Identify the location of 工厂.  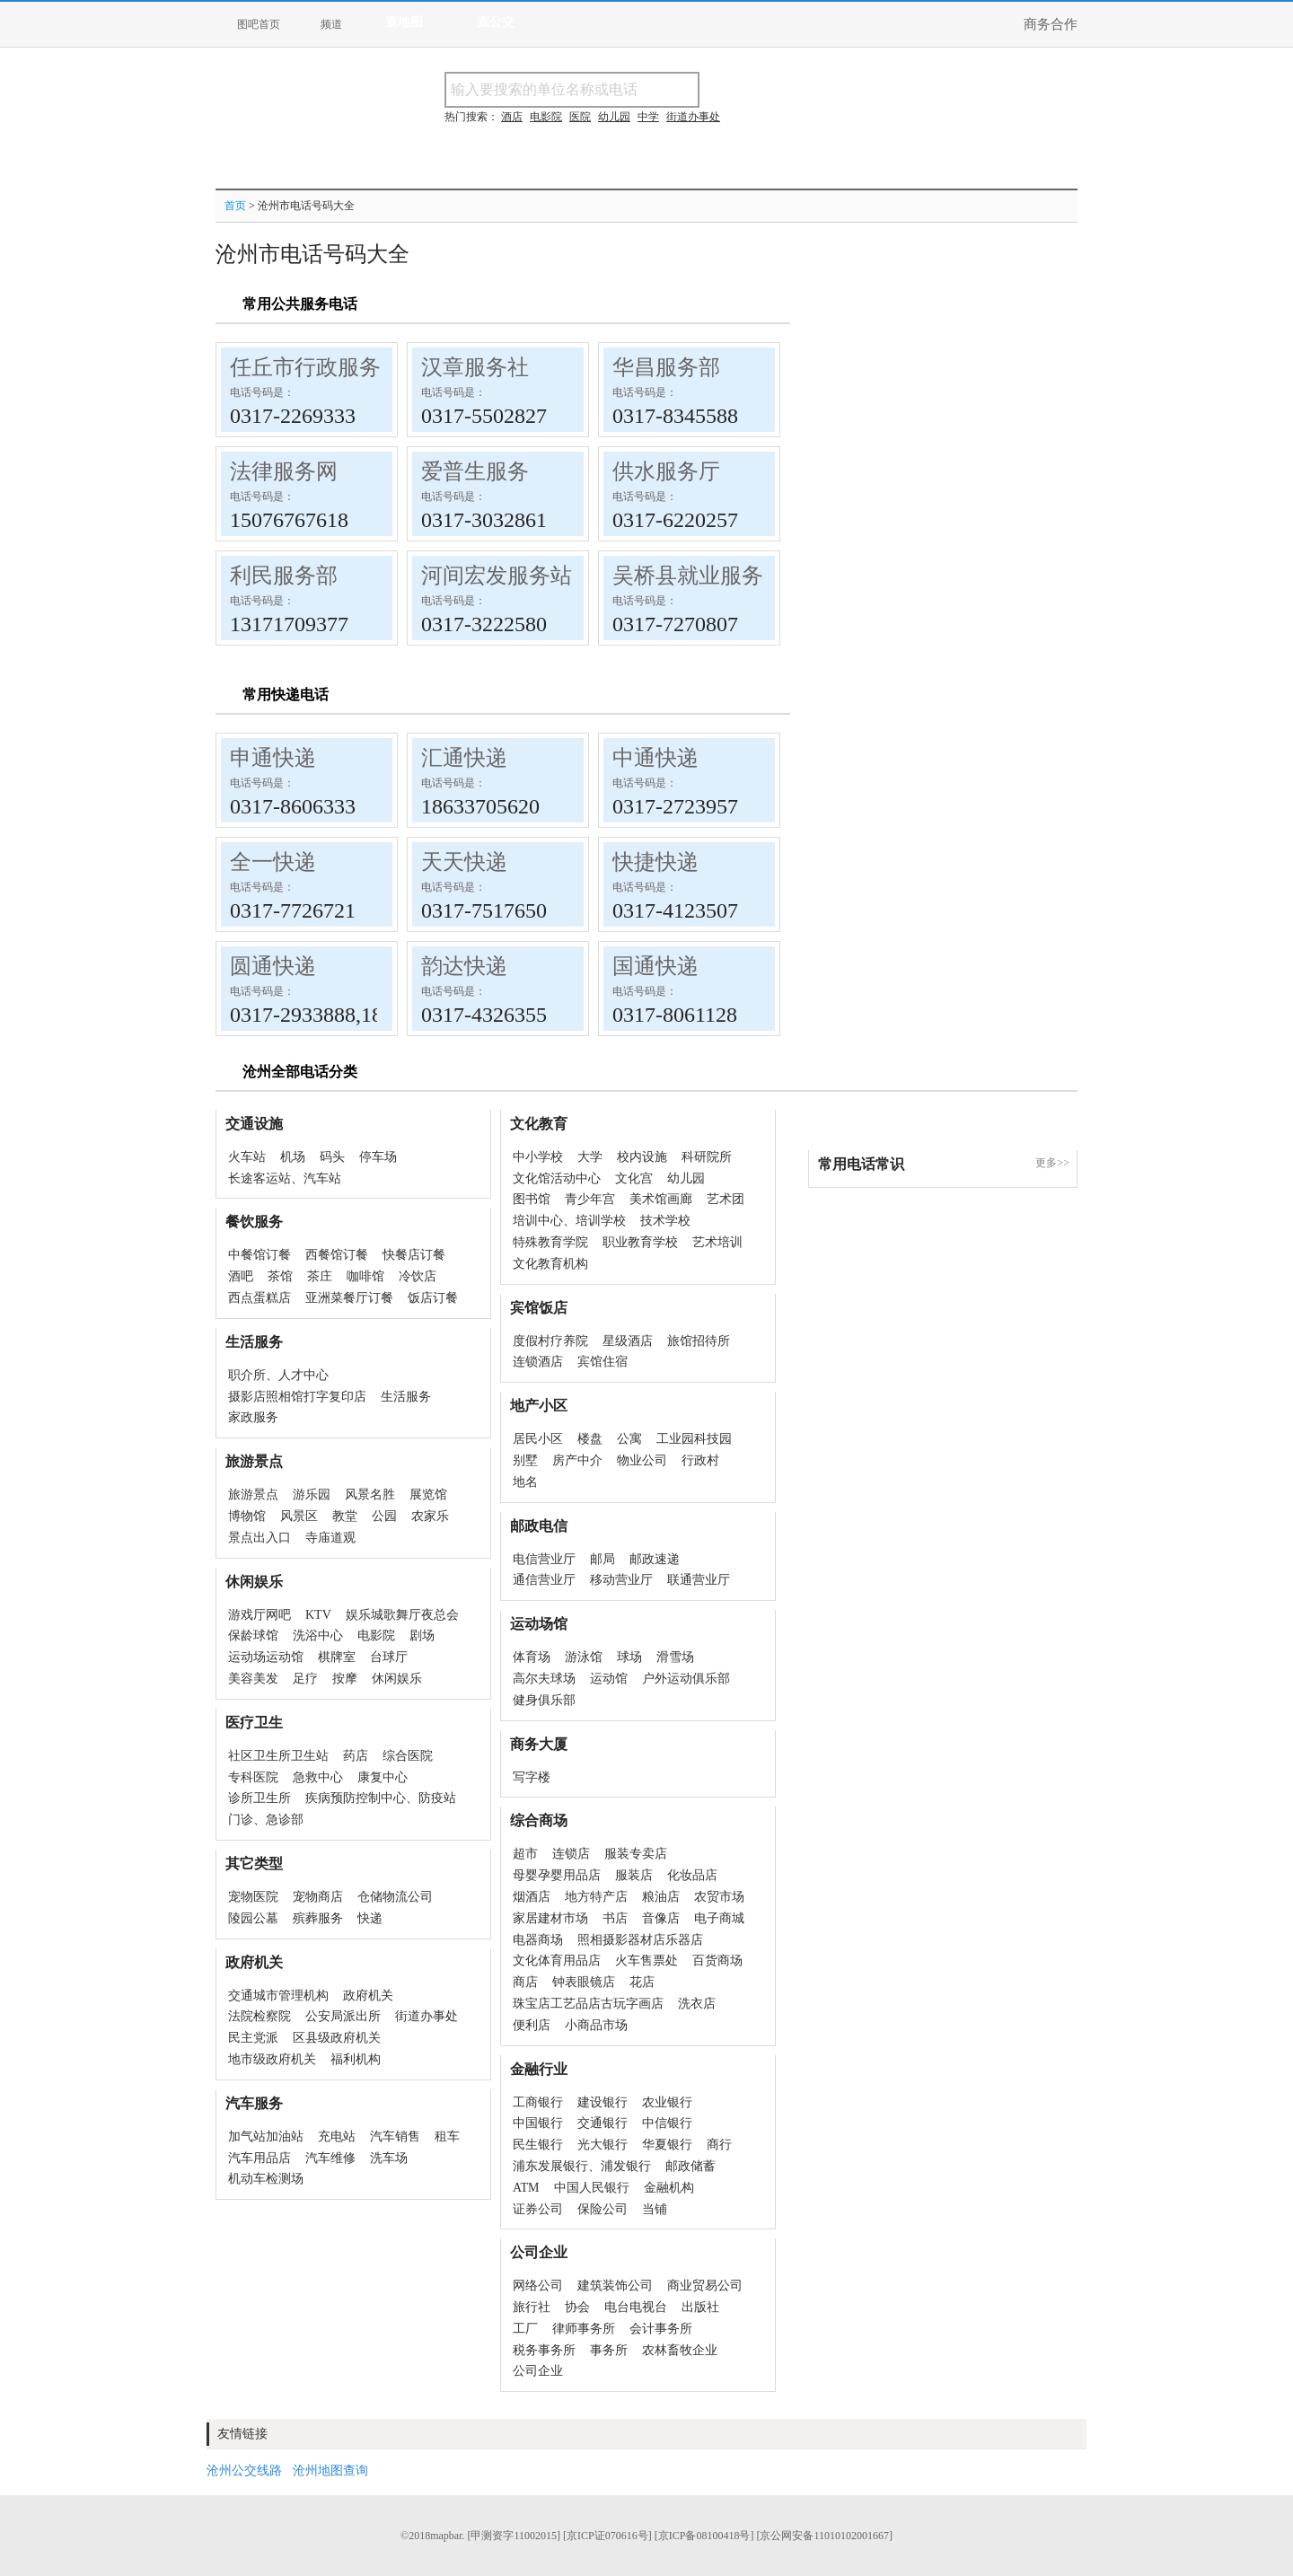
(525, 2328).